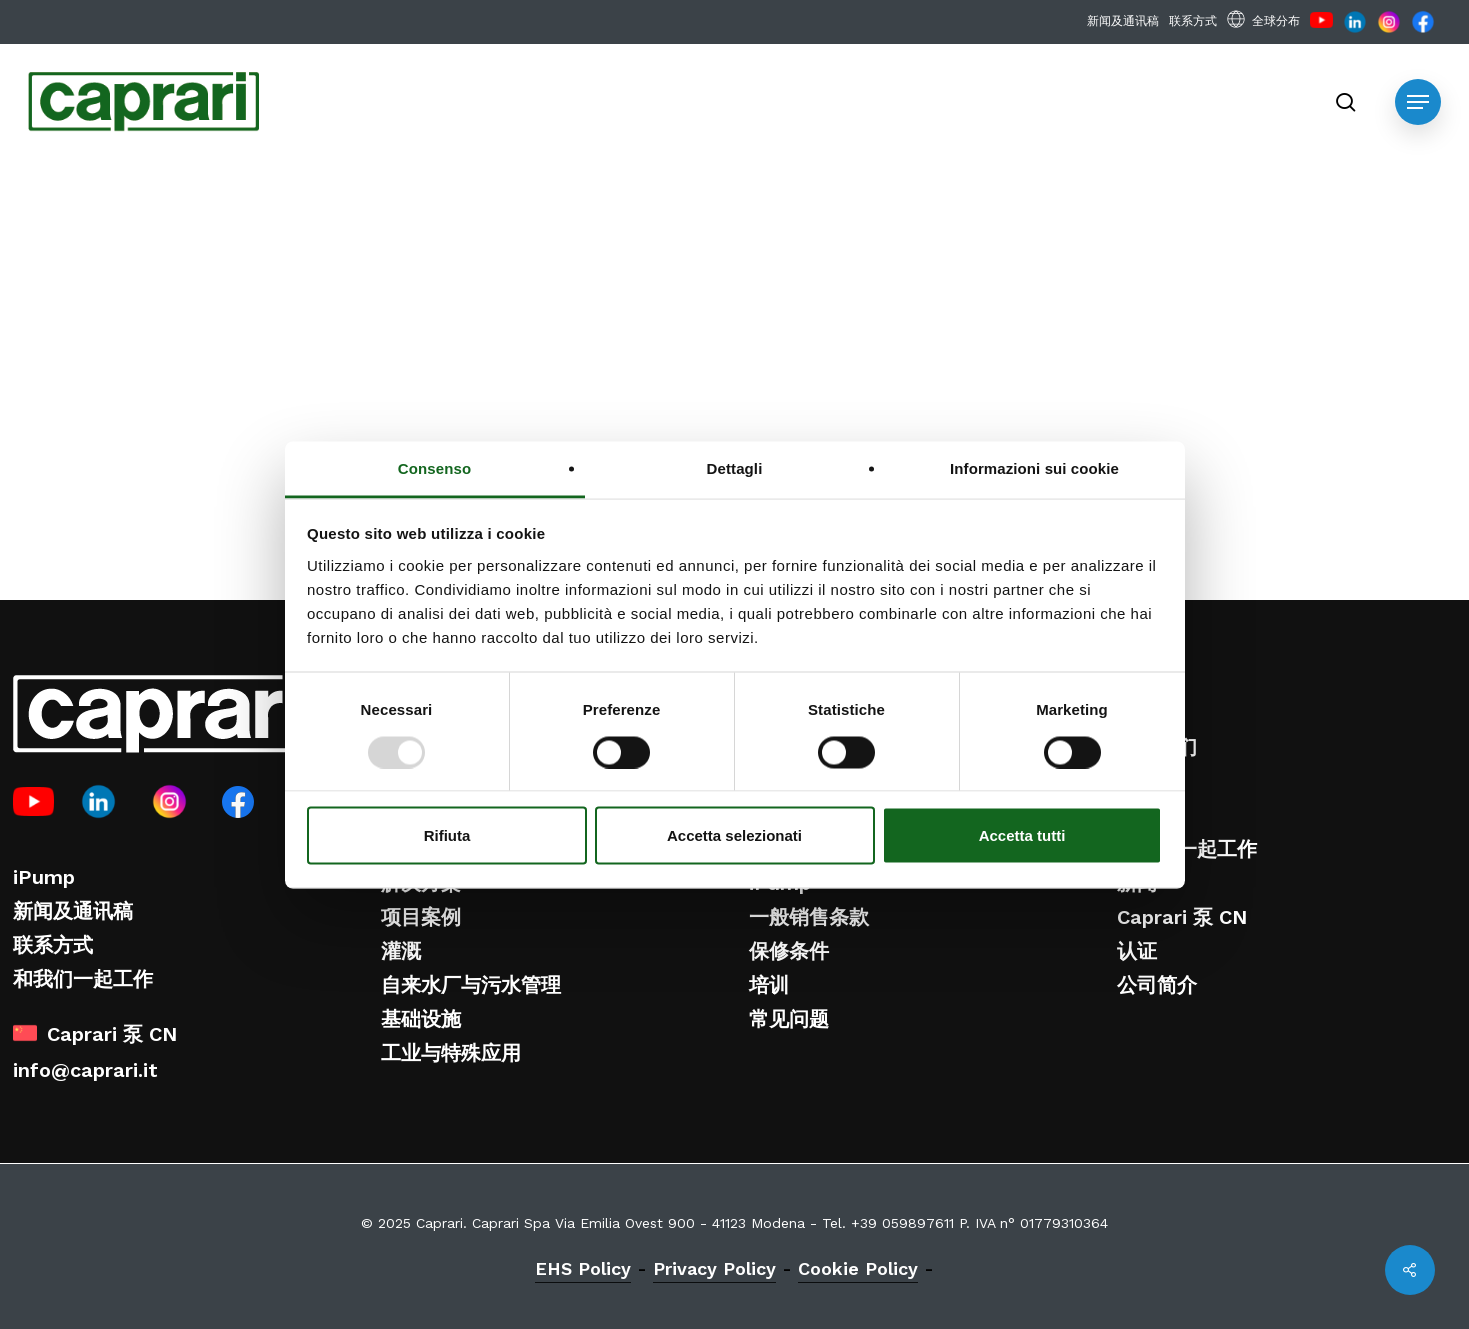 This screenshot has height=1329, width=1469. Describe the element at coordinates (714, 1268) in the screenshot. I see `Privacy Policy` at that location.